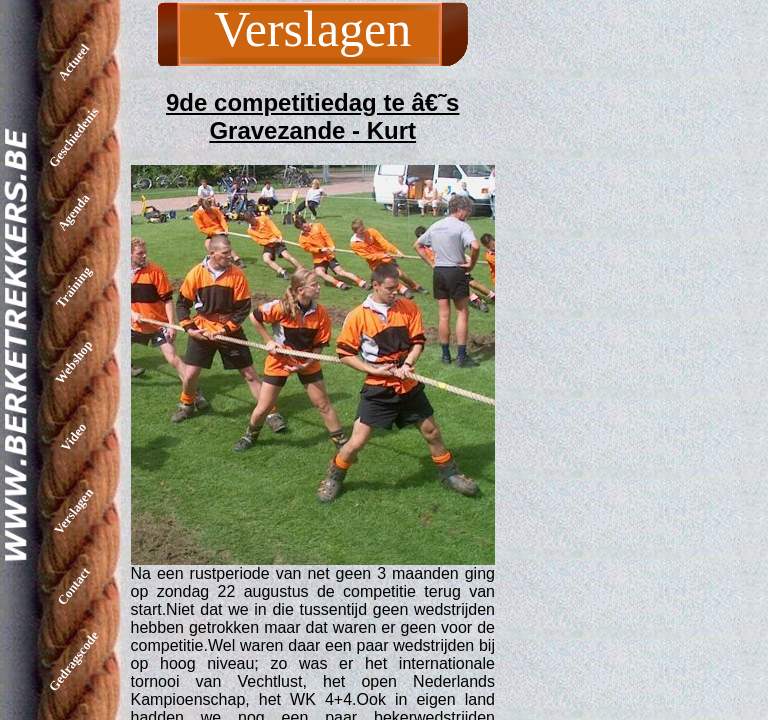  Describe the element at coordinates (73, 286) in the screenshot. I see `Training` at that location.